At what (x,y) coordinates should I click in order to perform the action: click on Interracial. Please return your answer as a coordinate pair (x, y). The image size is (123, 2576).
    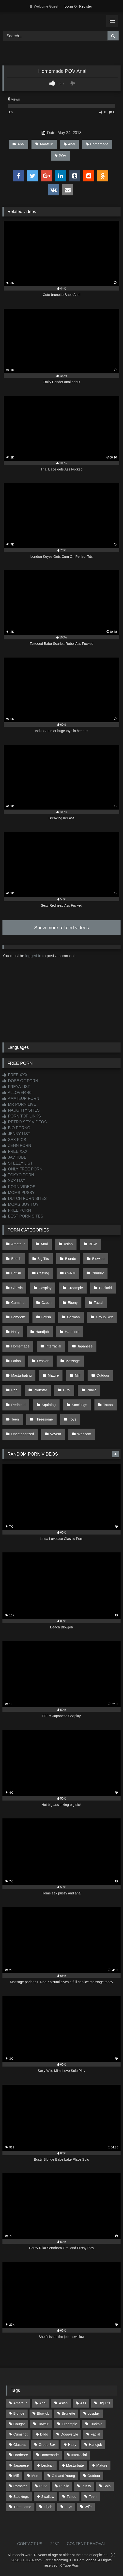
    Looking at the image, I should click on (53, 1346).